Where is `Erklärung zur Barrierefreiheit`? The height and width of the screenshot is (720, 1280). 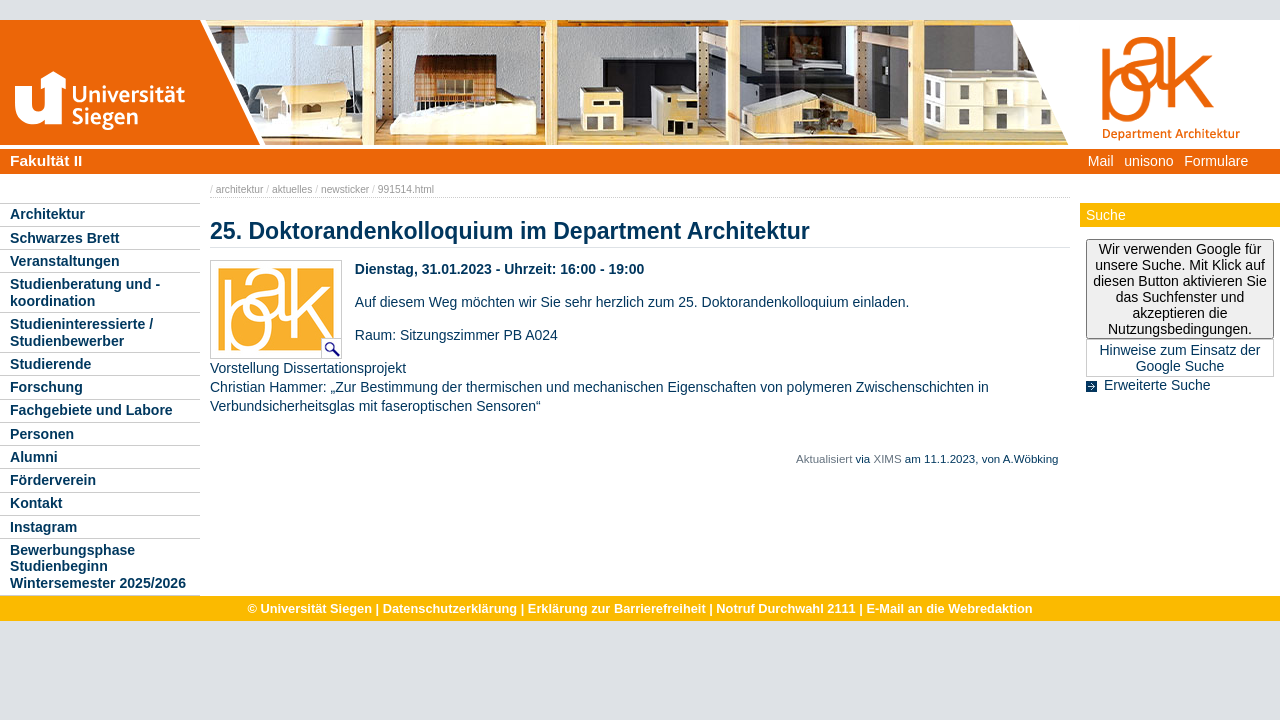 Erklärung zur Barrierefreiheit is located at coordinates (617, 608).